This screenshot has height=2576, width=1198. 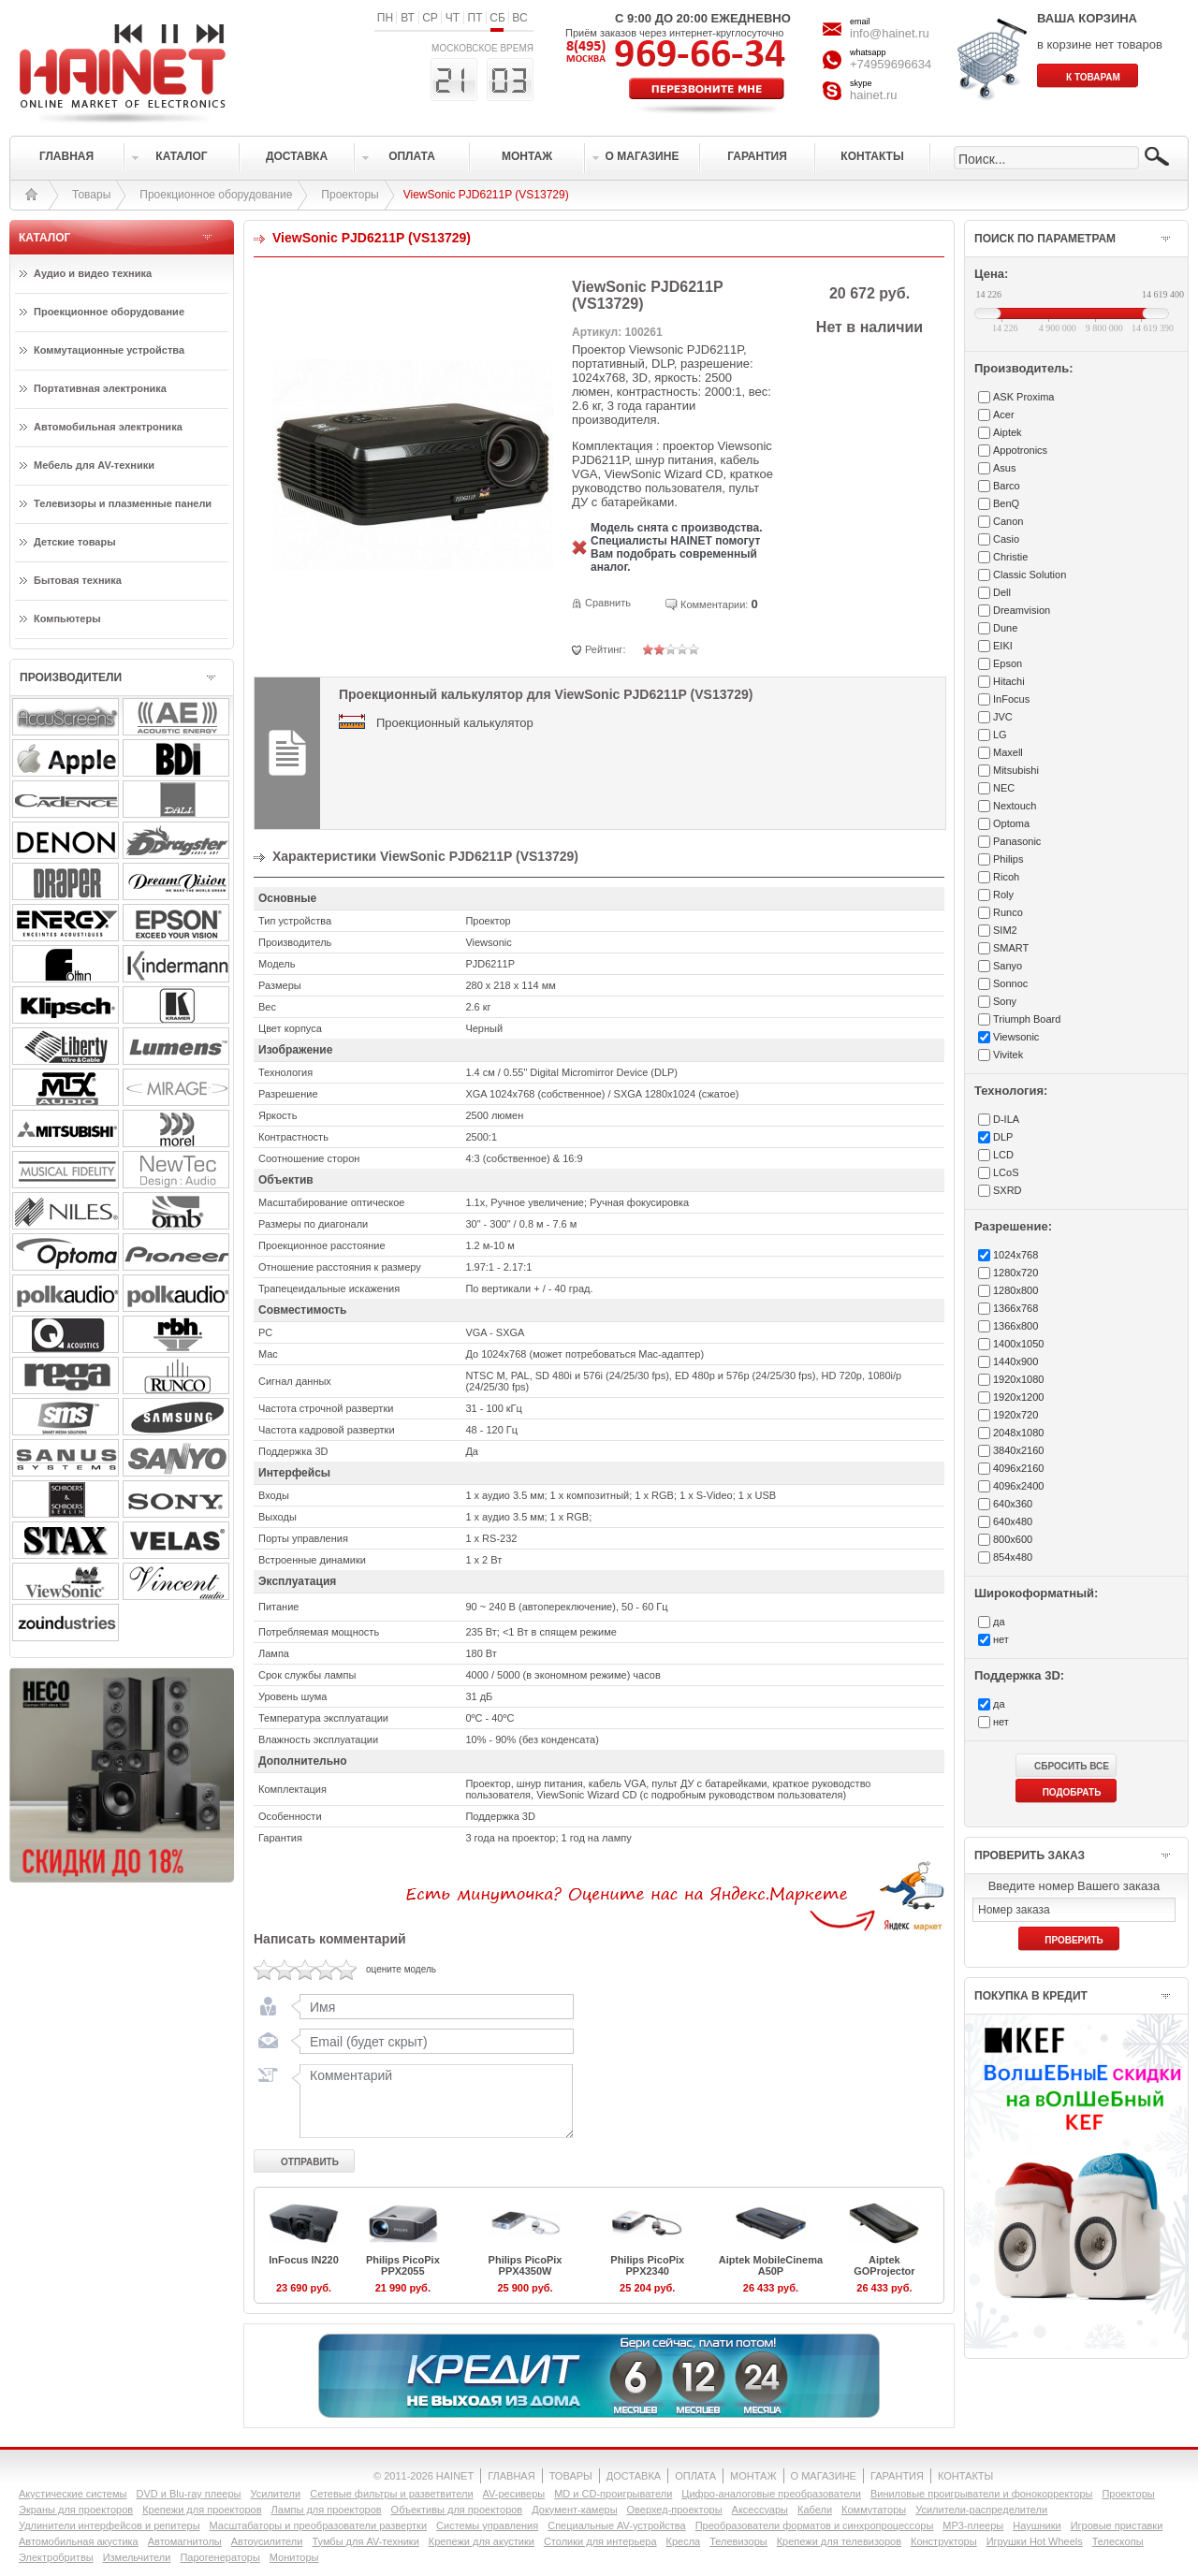 I want to click on SMART, so click(x=1011, y=947).